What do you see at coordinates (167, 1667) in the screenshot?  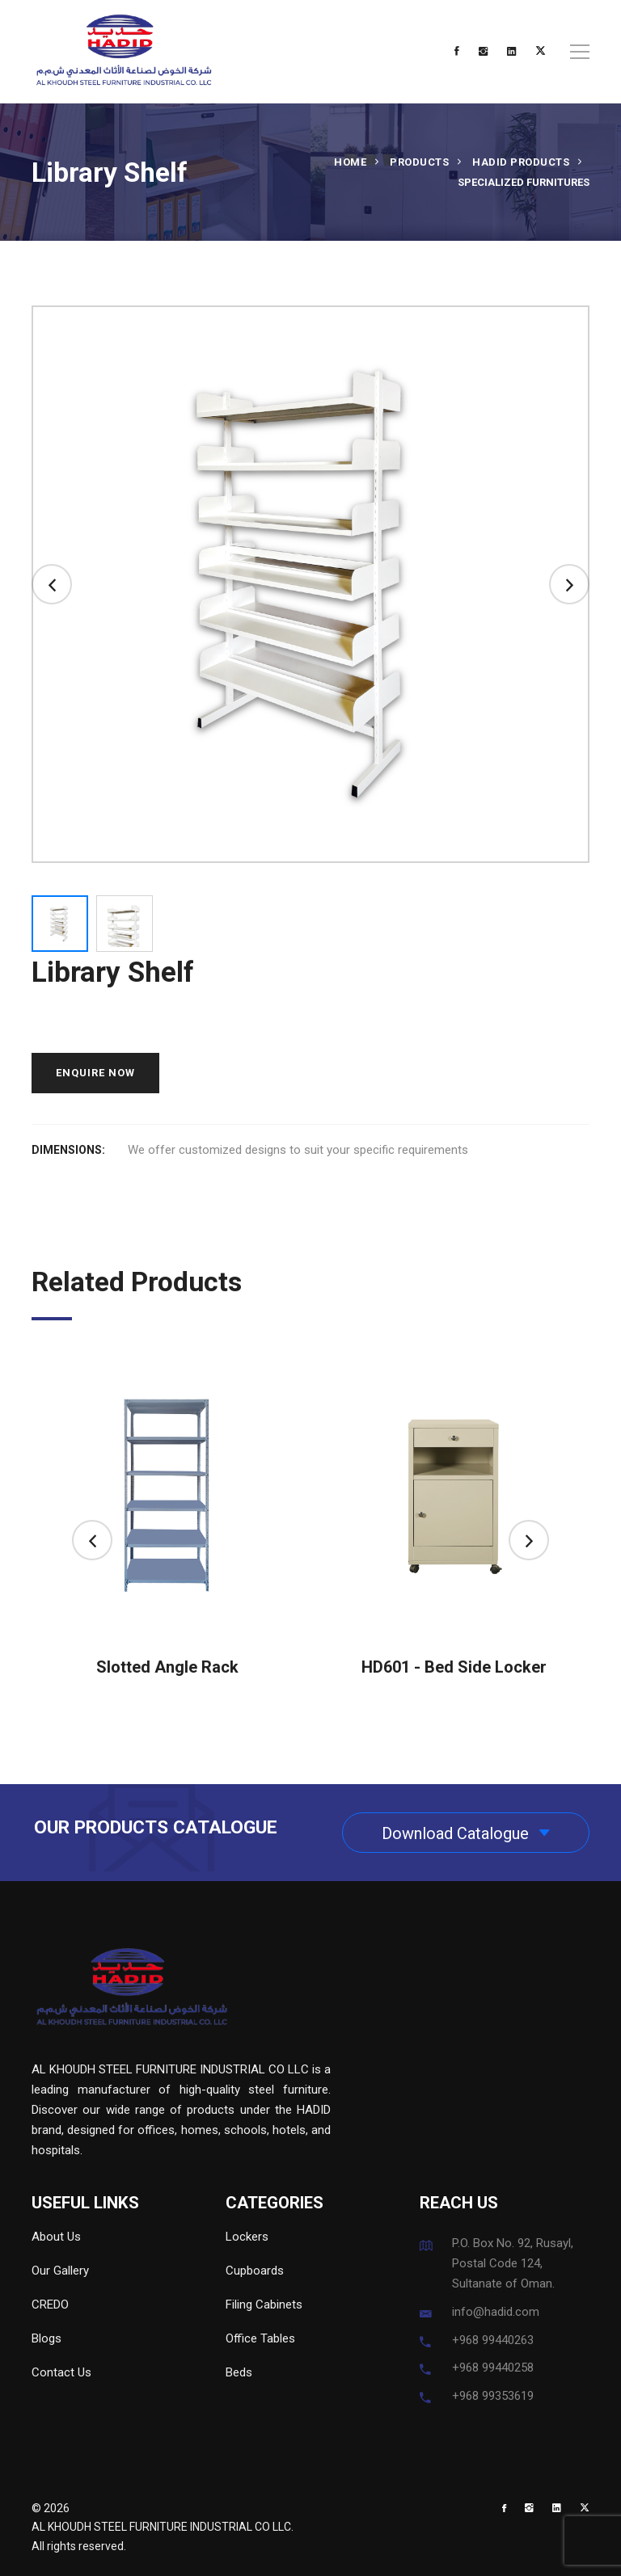 I see `Slotted Angle Rack` at bounding box center [167, 1667].